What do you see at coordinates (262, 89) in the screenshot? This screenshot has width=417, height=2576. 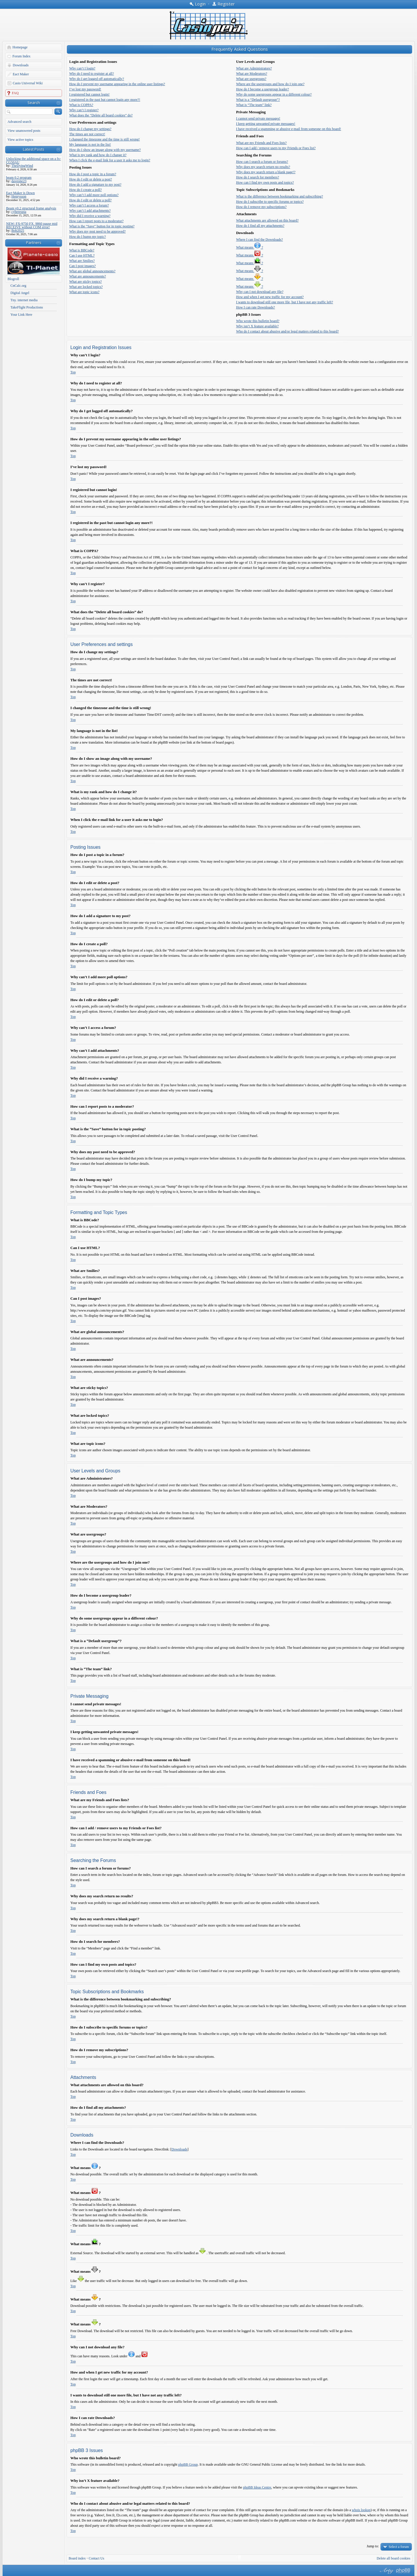 I see `How do I become a usergroup leader?` at bounding box center [262, 89].